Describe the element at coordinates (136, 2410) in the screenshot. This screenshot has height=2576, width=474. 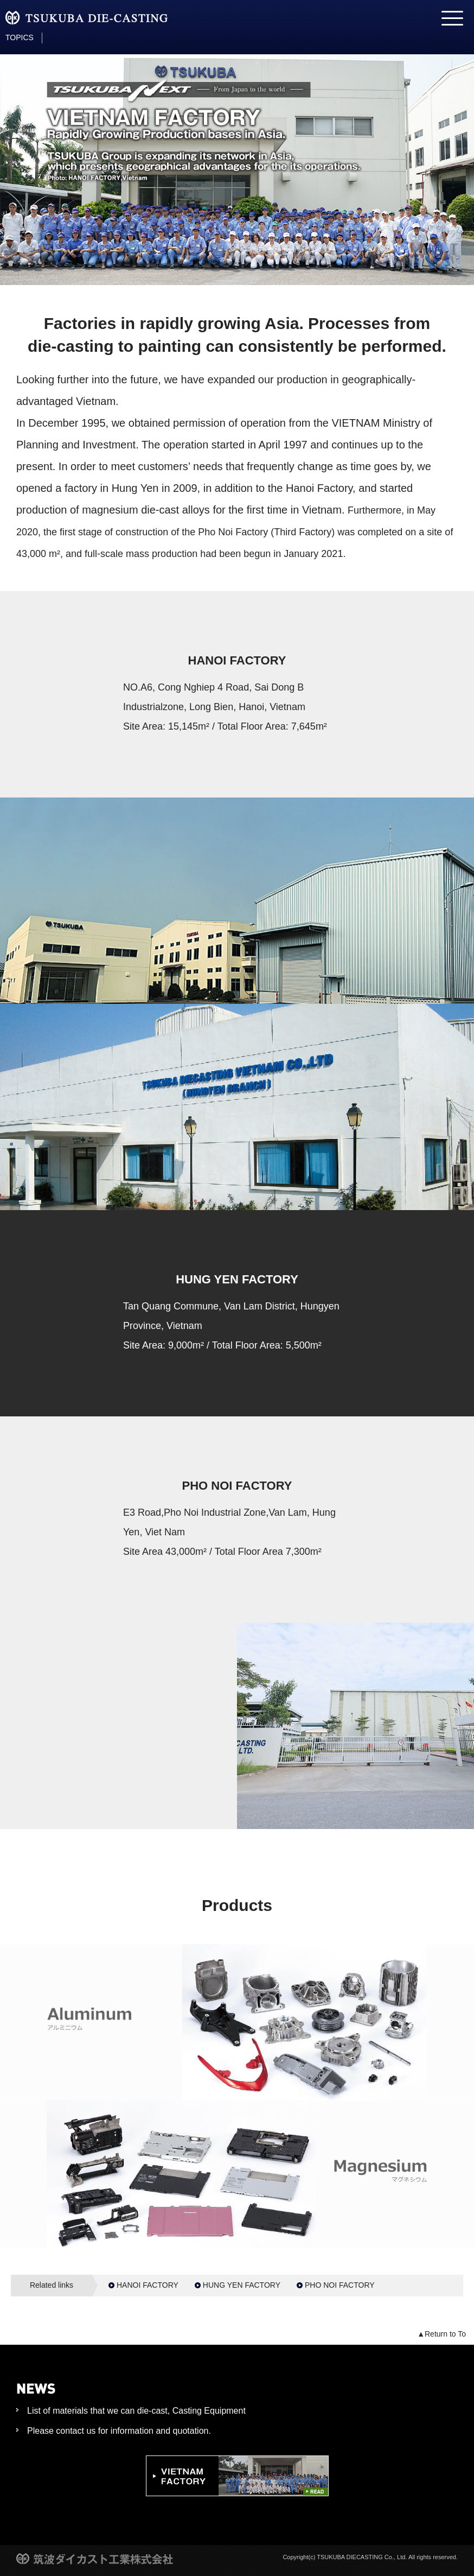
I see `List of materials that we can die-cast, Casting Equipment` at that location.